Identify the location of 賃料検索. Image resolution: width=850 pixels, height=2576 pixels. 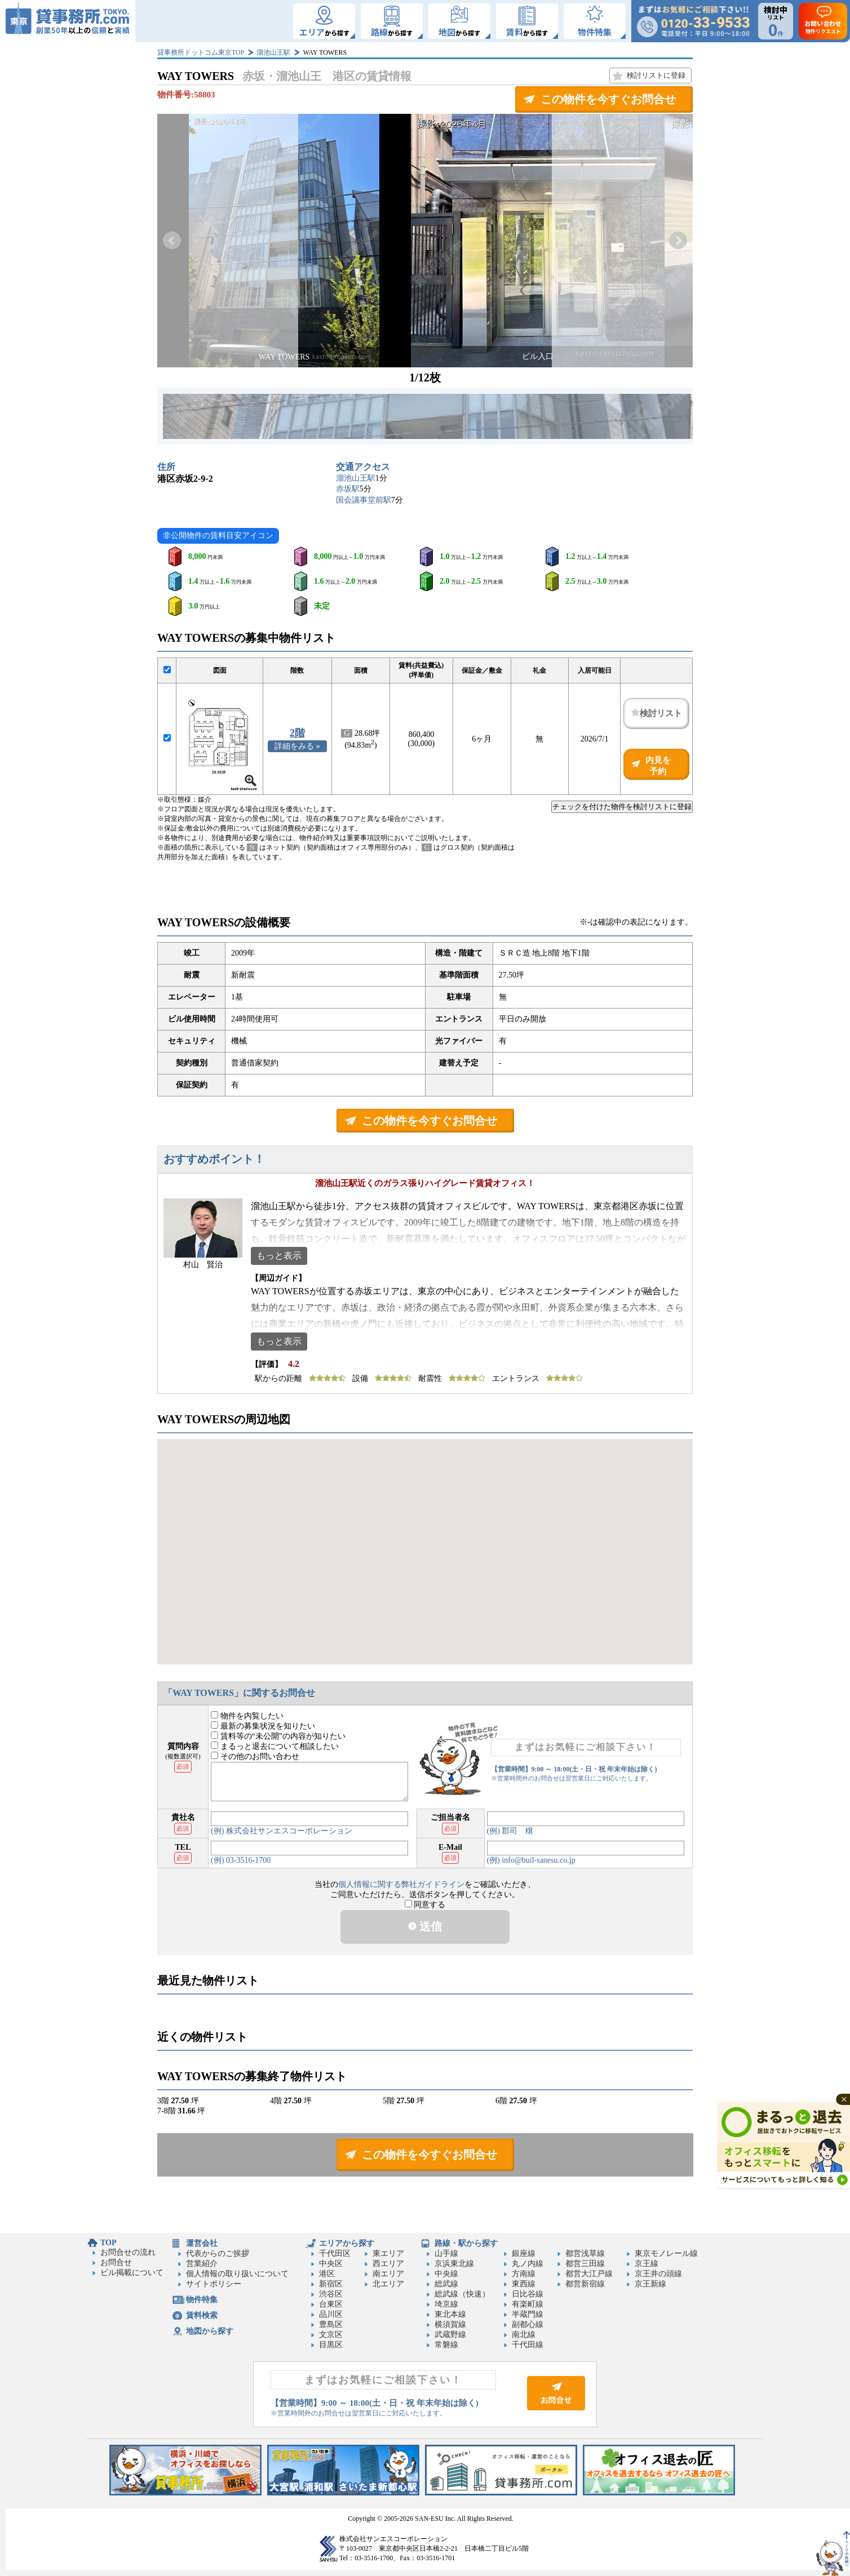
(202, 2315).